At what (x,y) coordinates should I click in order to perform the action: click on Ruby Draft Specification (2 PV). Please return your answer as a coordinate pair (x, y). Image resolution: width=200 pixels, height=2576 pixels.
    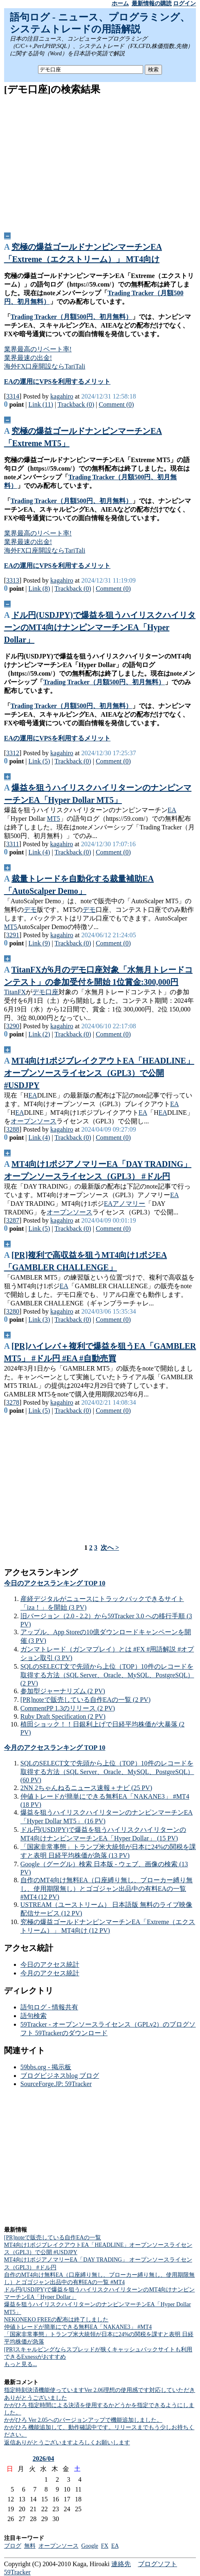
    Looking at the image, I should click on (63, 1716).